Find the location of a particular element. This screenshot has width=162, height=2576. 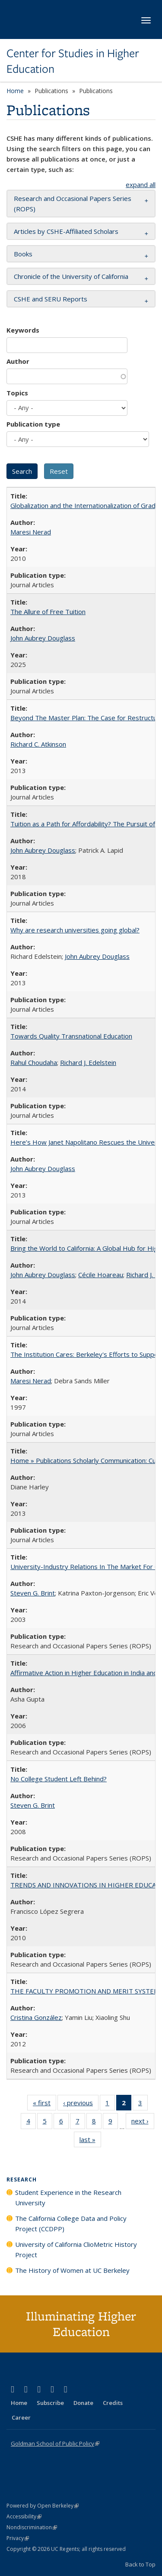

Towards Quality Transnational Education is located at coordinates (71, 1036).